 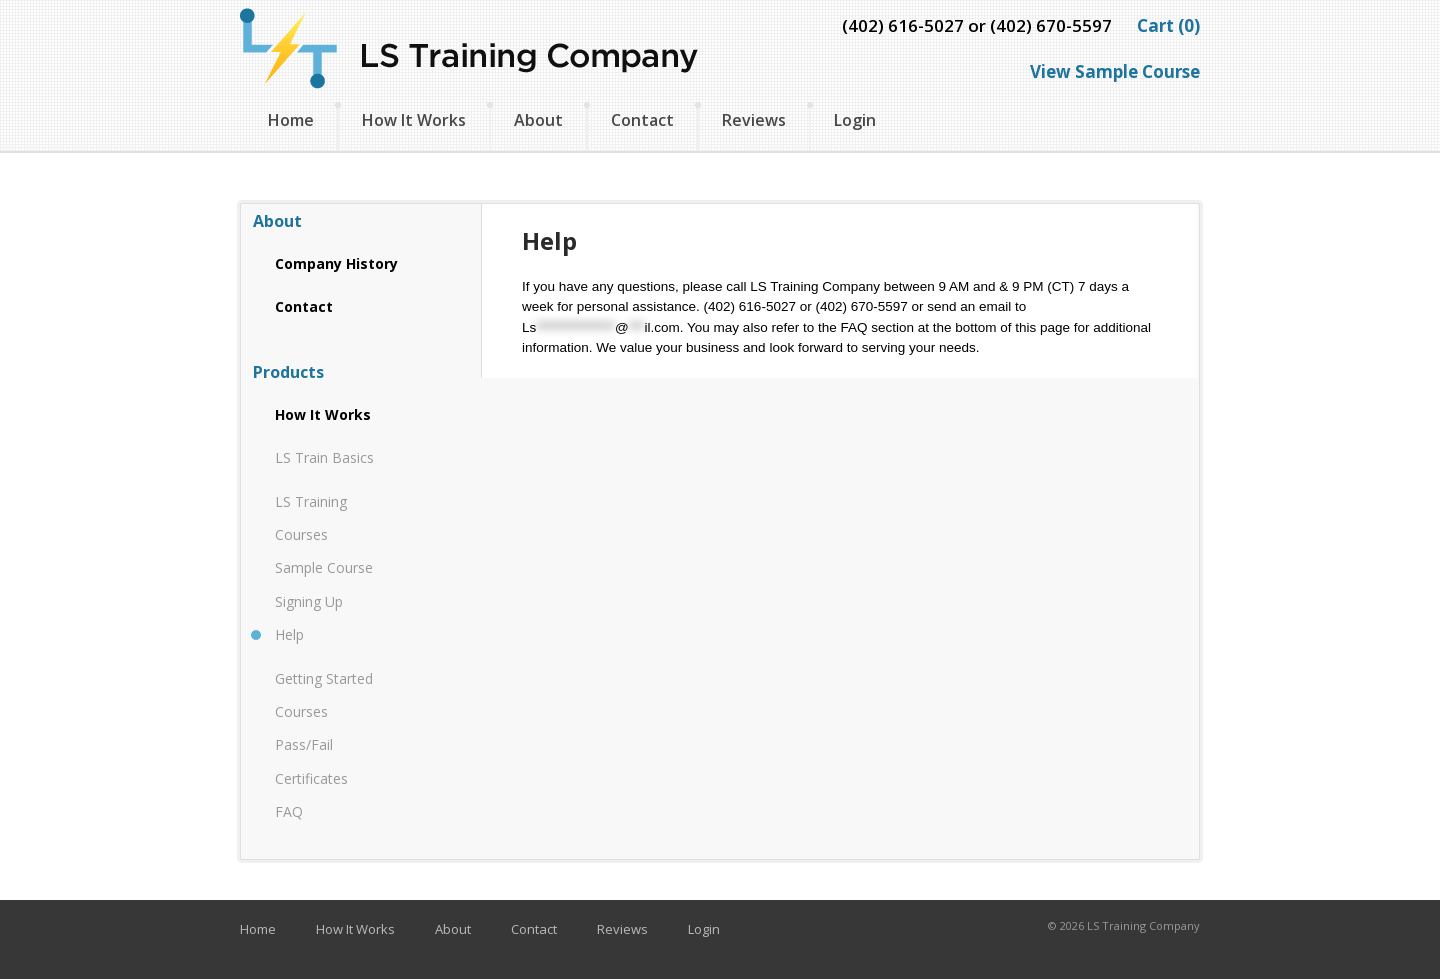 I want to click on How It Works, so click(x=414, y=120).